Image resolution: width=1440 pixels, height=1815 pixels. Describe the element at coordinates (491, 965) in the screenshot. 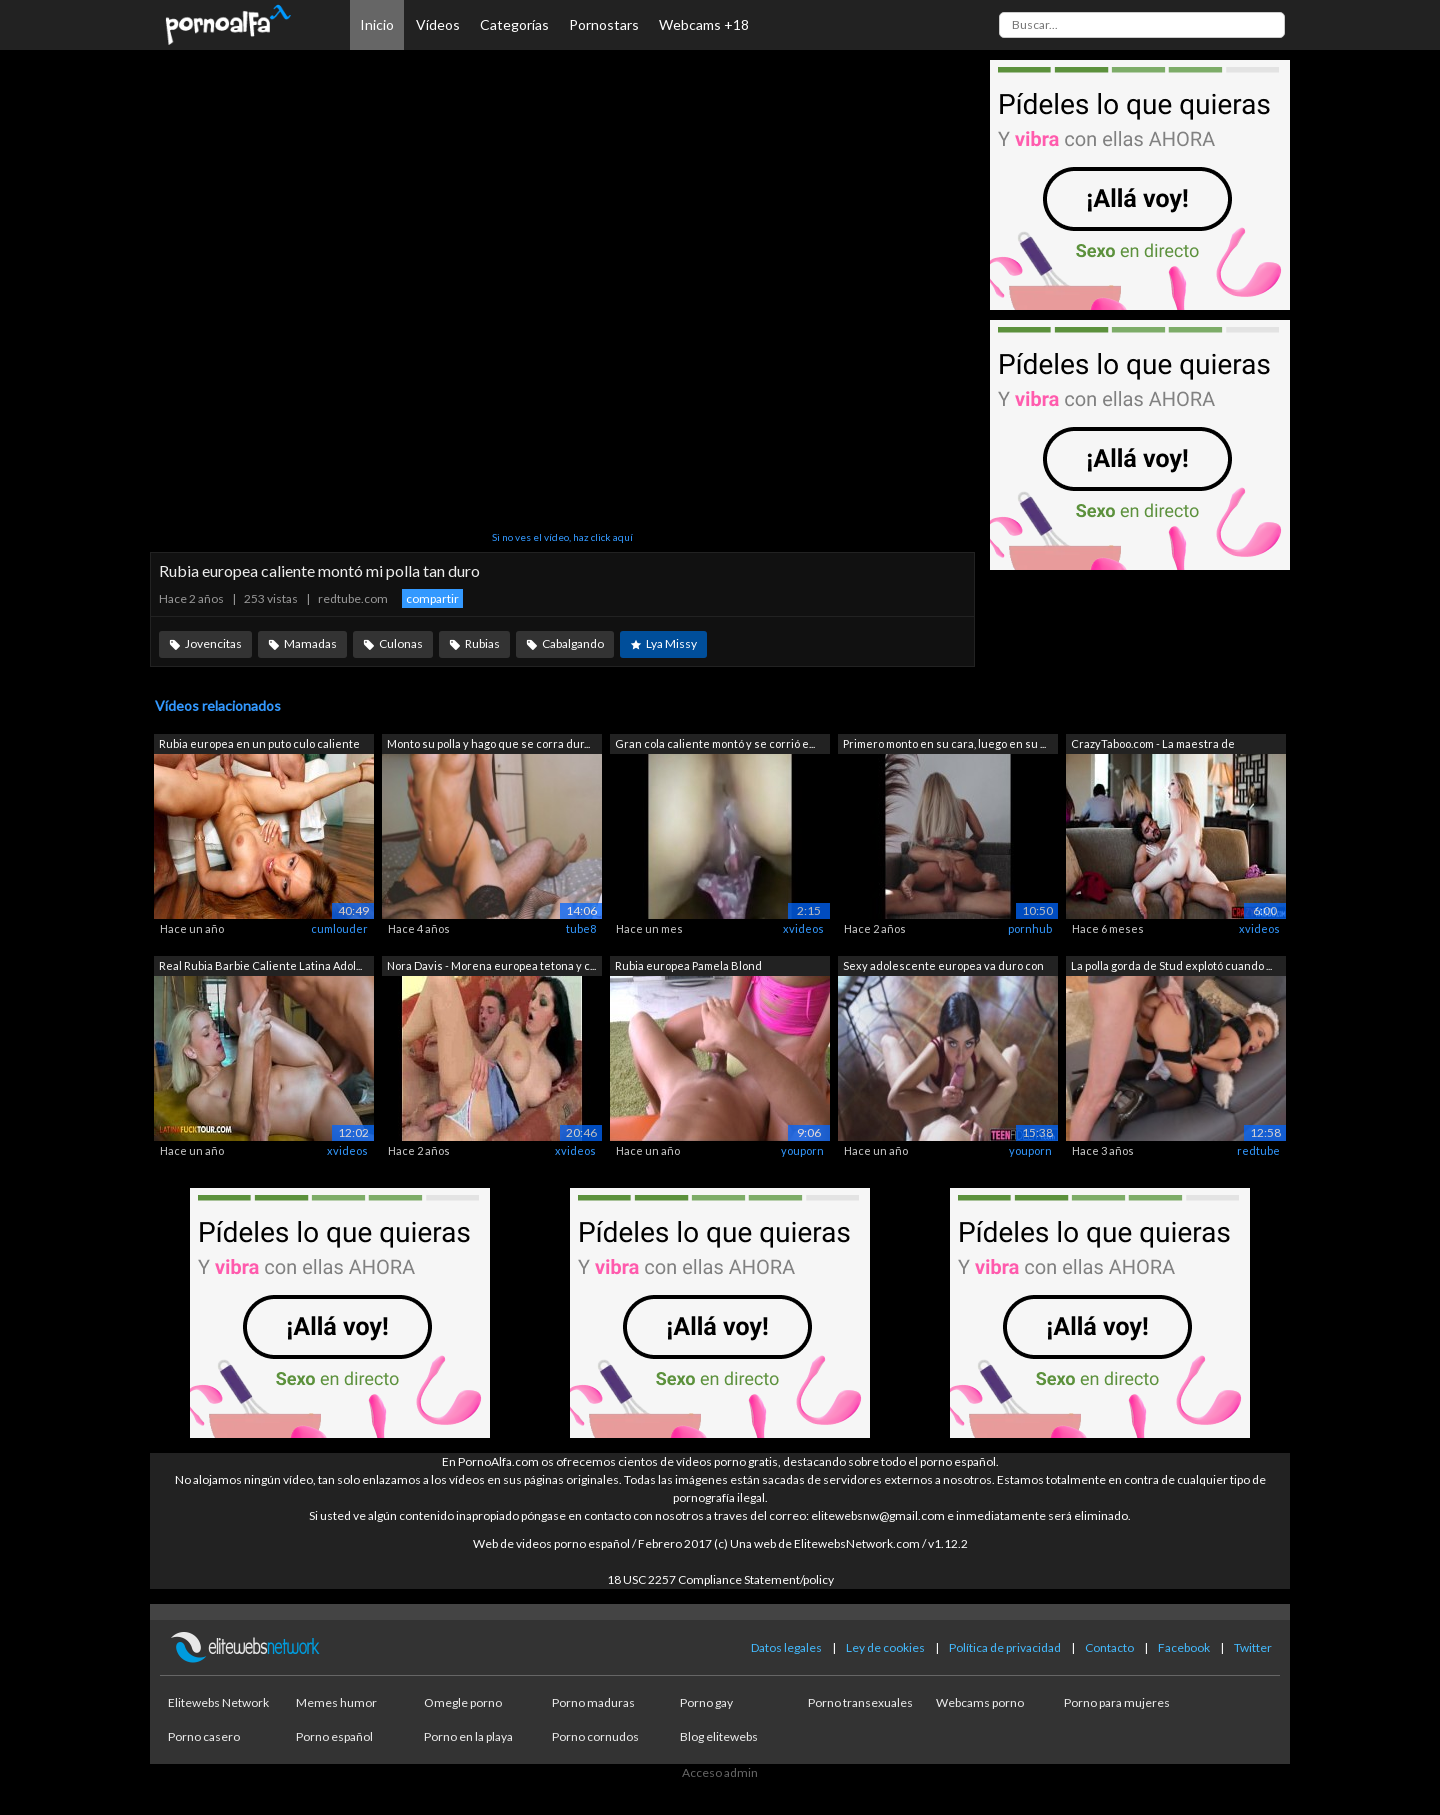

I see `Nora Davis - Morena europea tetona y c...` at that location.